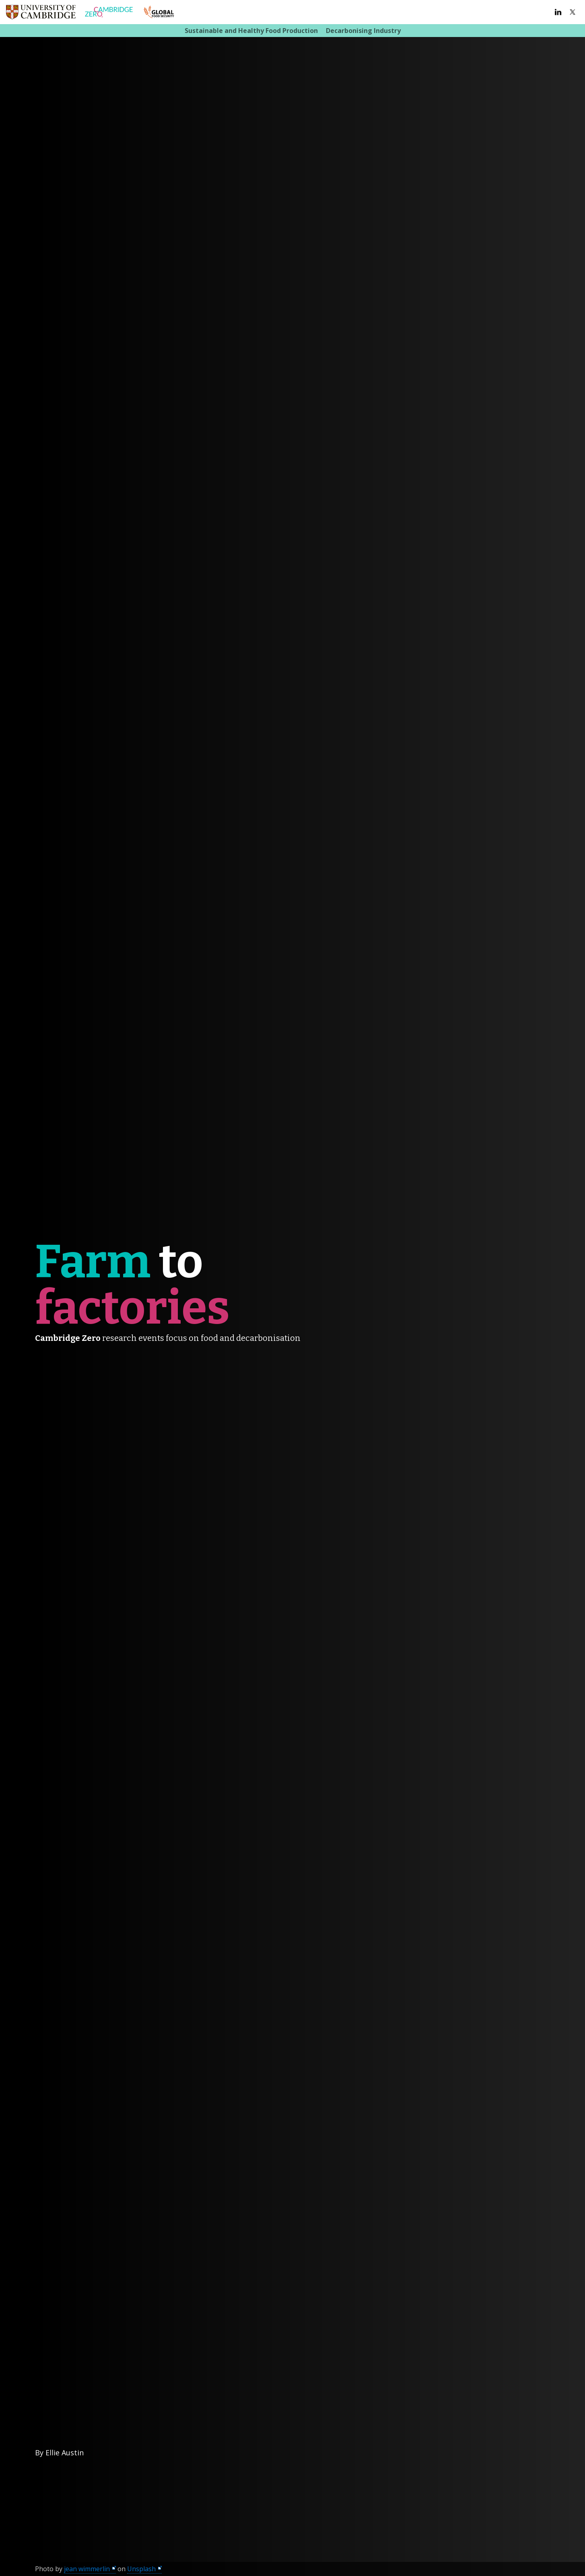 Image resolution: width=585 pixels, height=2576 pixels. I want to click on Sustainable and Healthy Food Production, so click(251, 30).